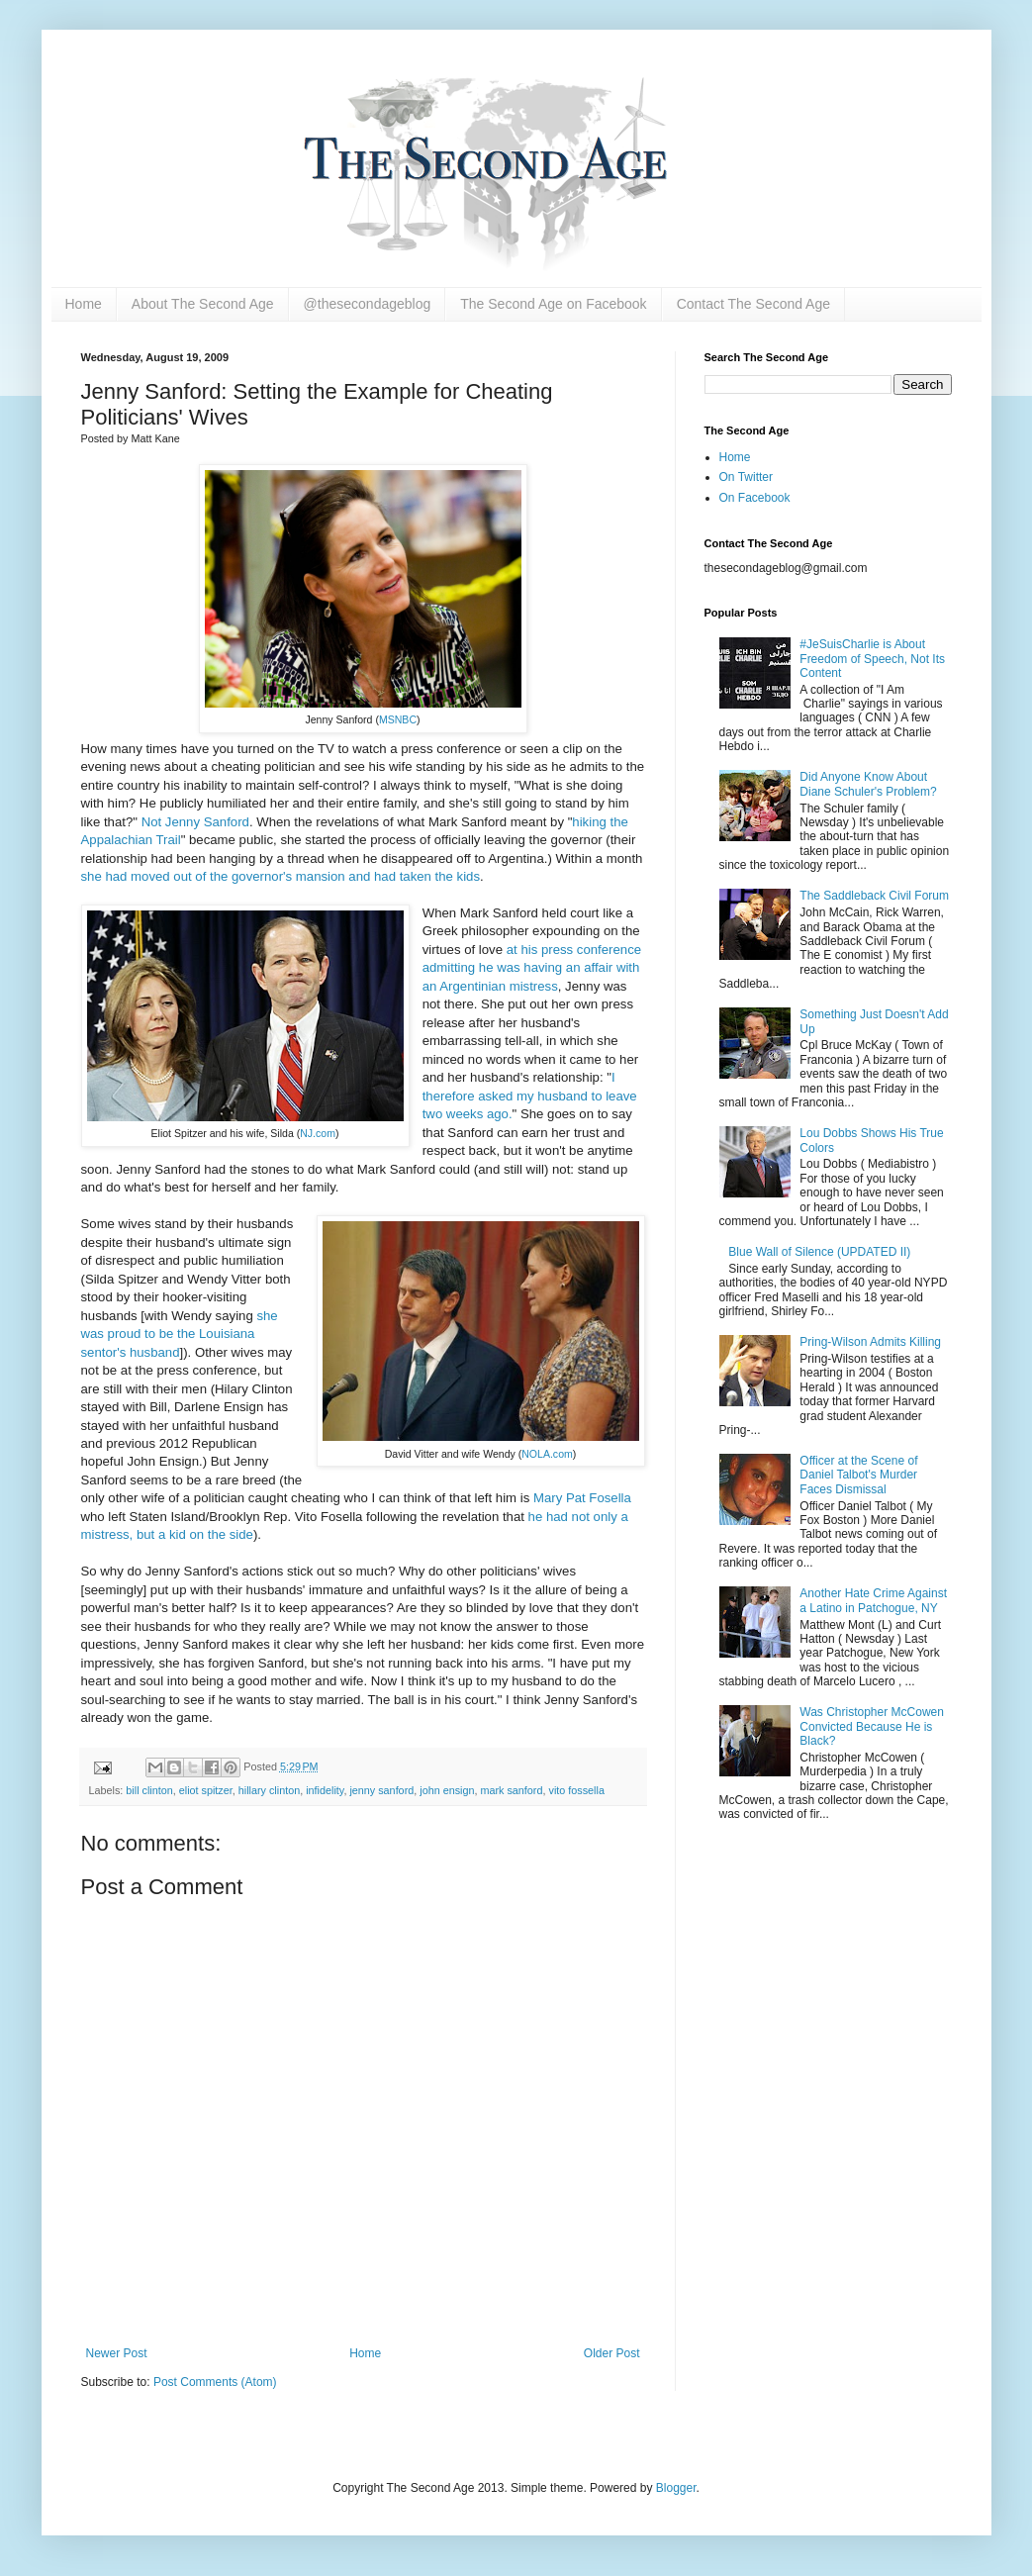 Image resolution: width=1032 pixels, height=2576 pixels. What do you see at coordinates (324, 1790) in the screenshot?
I see `infidelity` at bounding box center [324, 1790].